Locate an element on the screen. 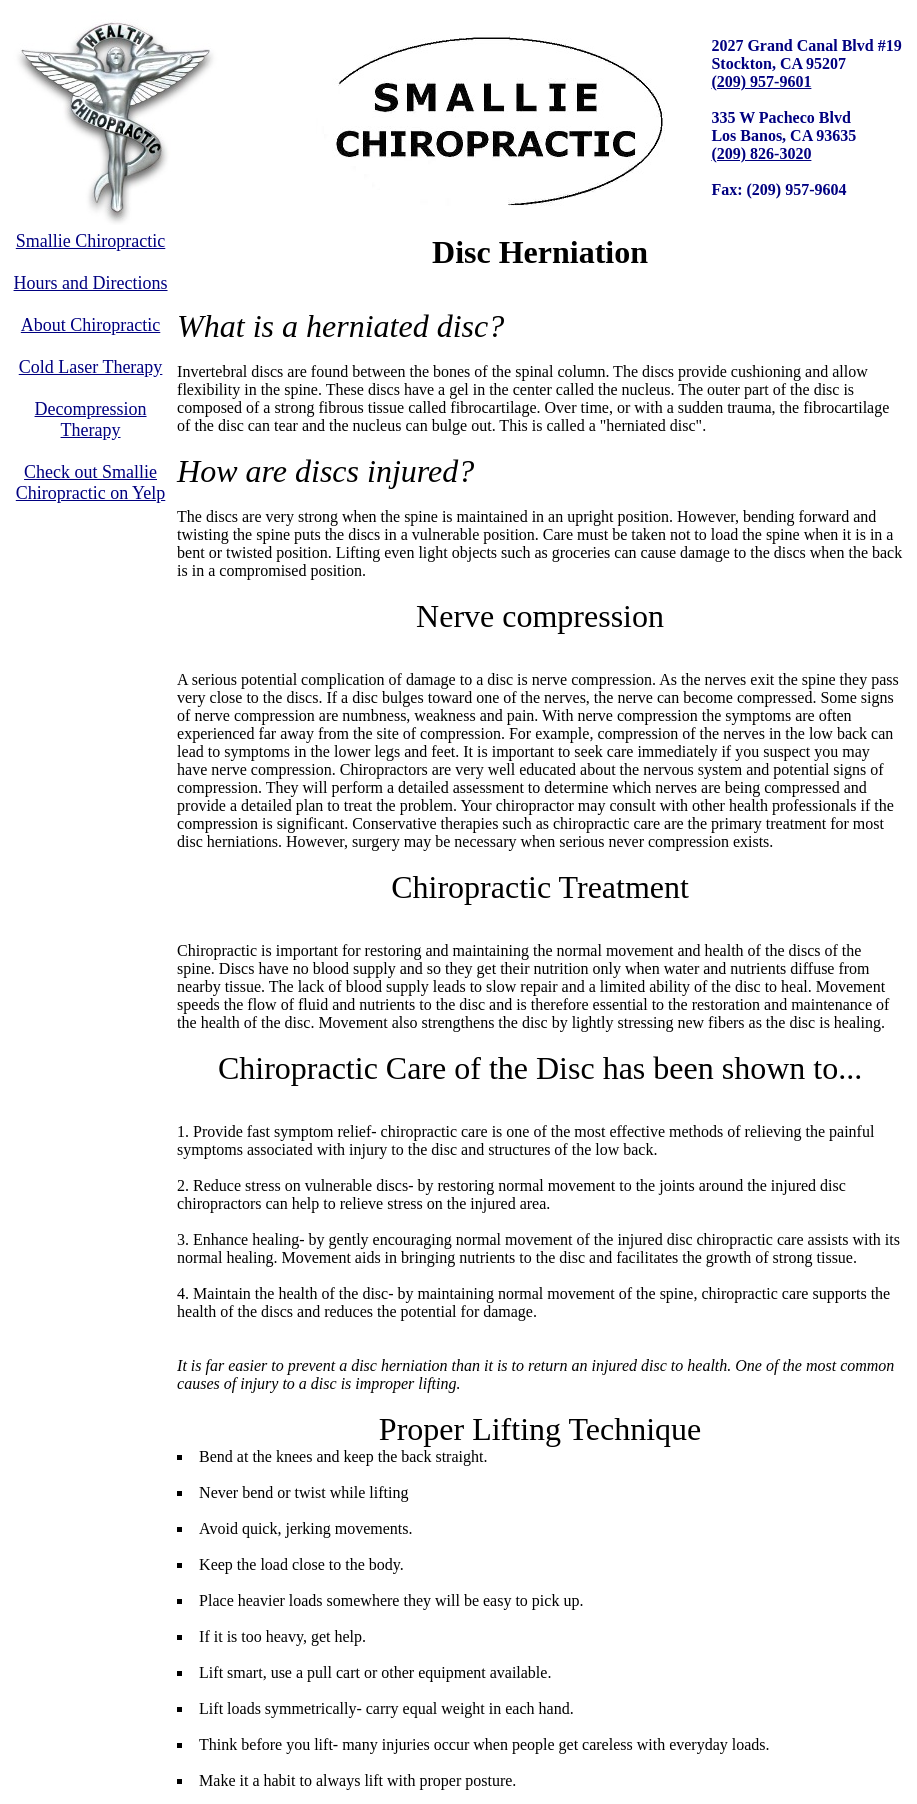 Image resolution: width=917 pixels, height=1804 pixels. Decompression Therapy is located at coordinates (91, 419).